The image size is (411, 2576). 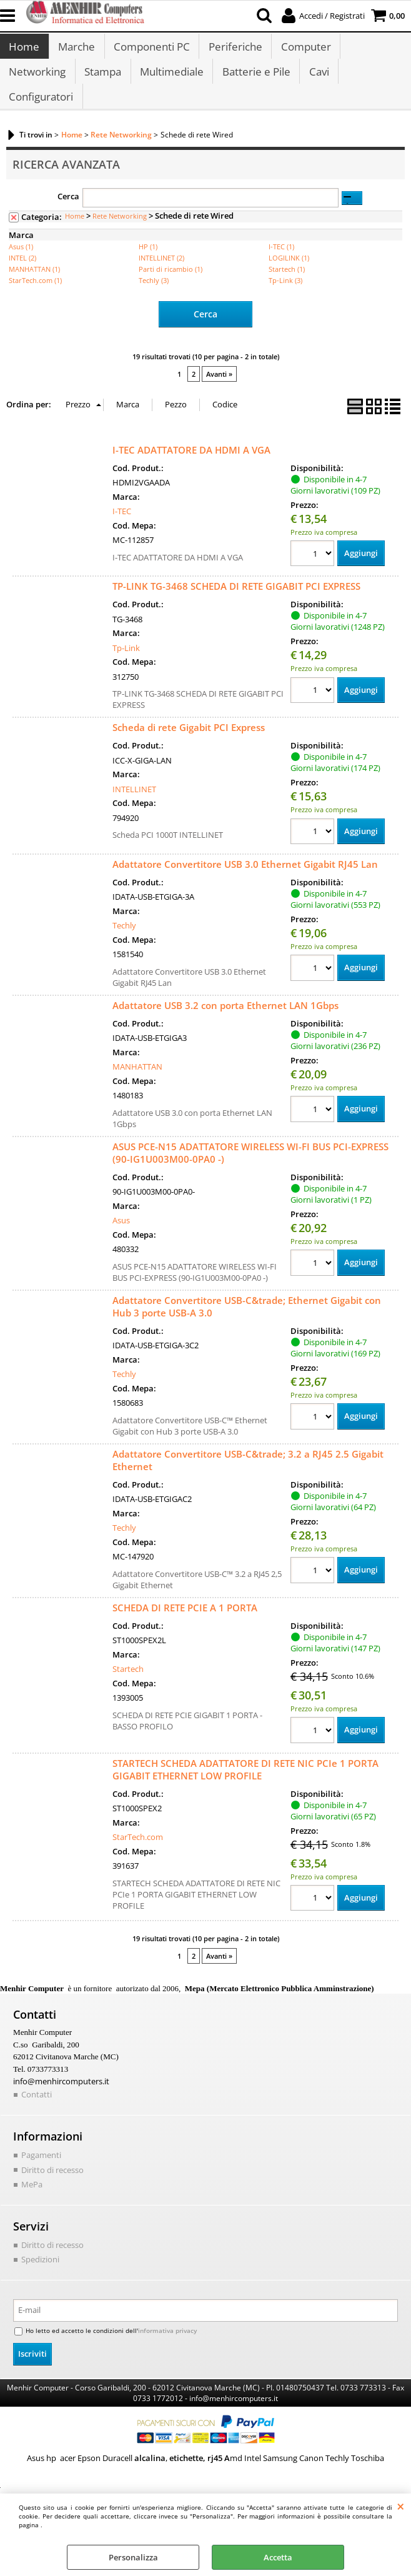 What do you see at coordinates (233, 50) in the screenshot?
I see `Periferiche` at bounding box center [233, 50].